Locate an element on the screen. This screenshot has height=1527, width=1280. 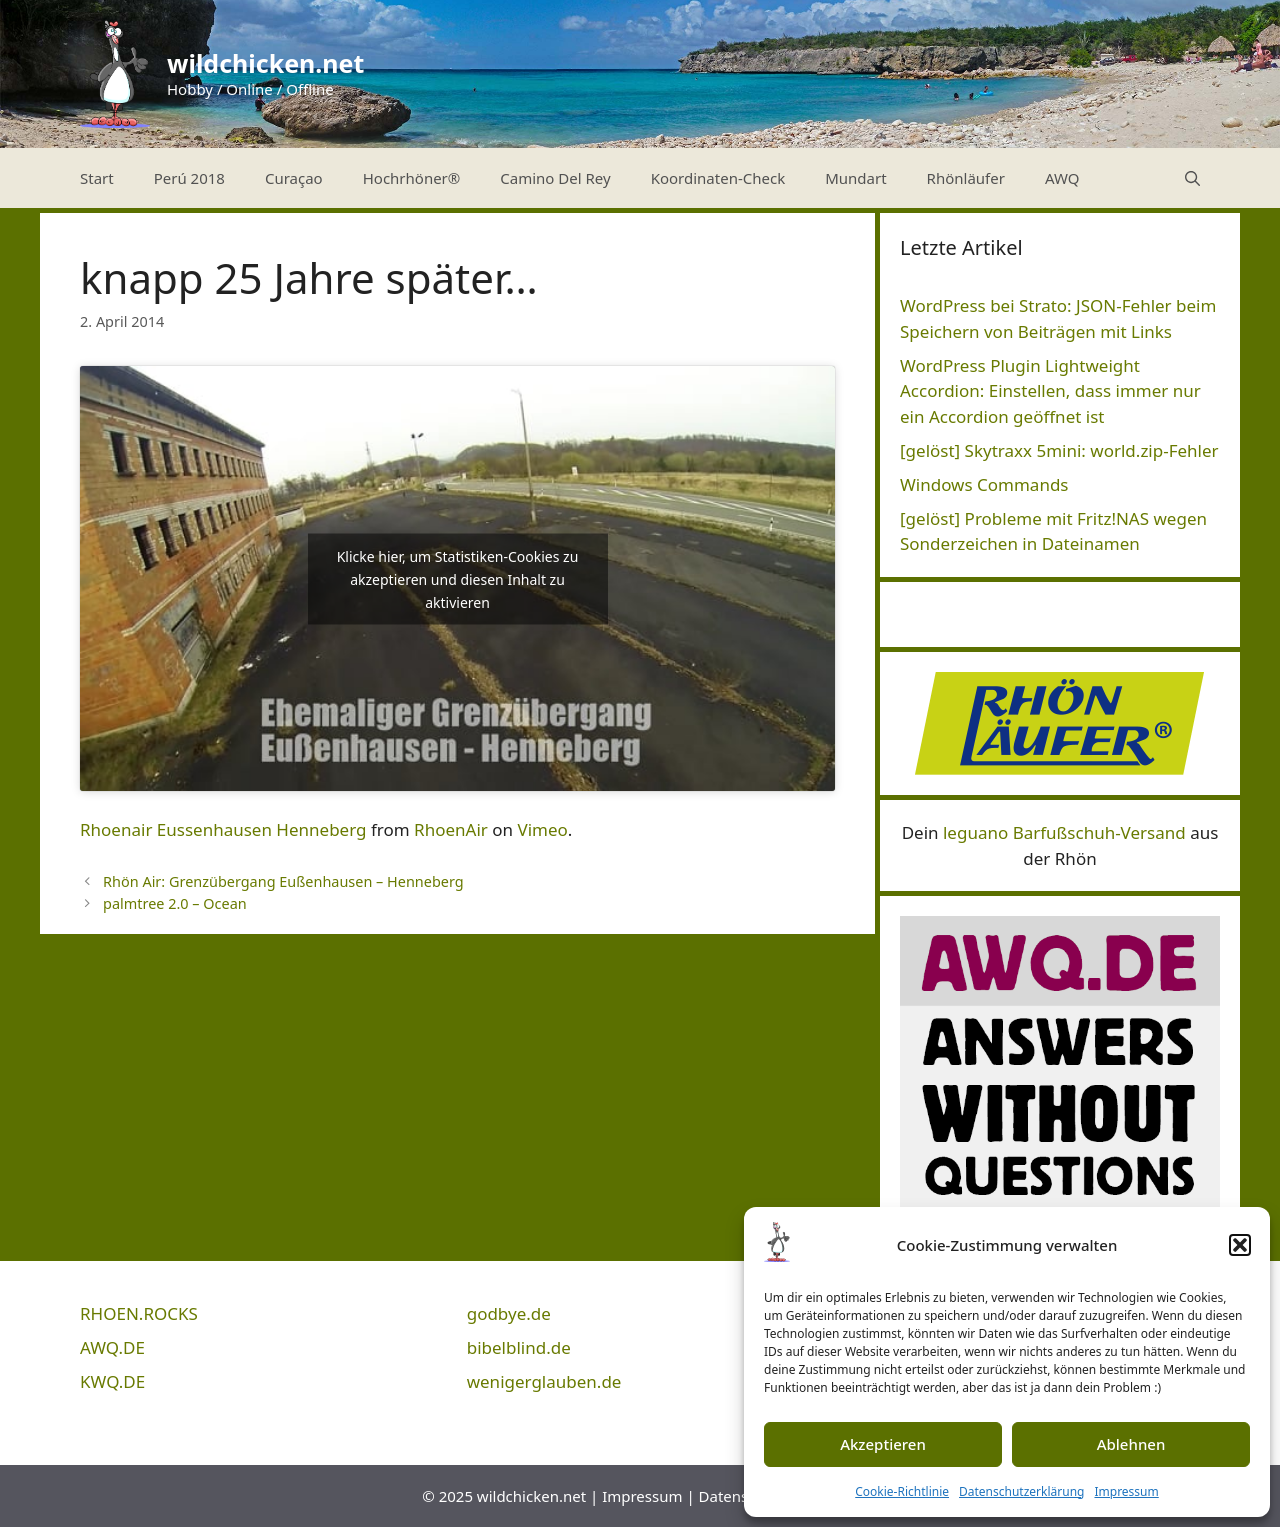
Hochrhöner® is located at coordinates (412, 178).